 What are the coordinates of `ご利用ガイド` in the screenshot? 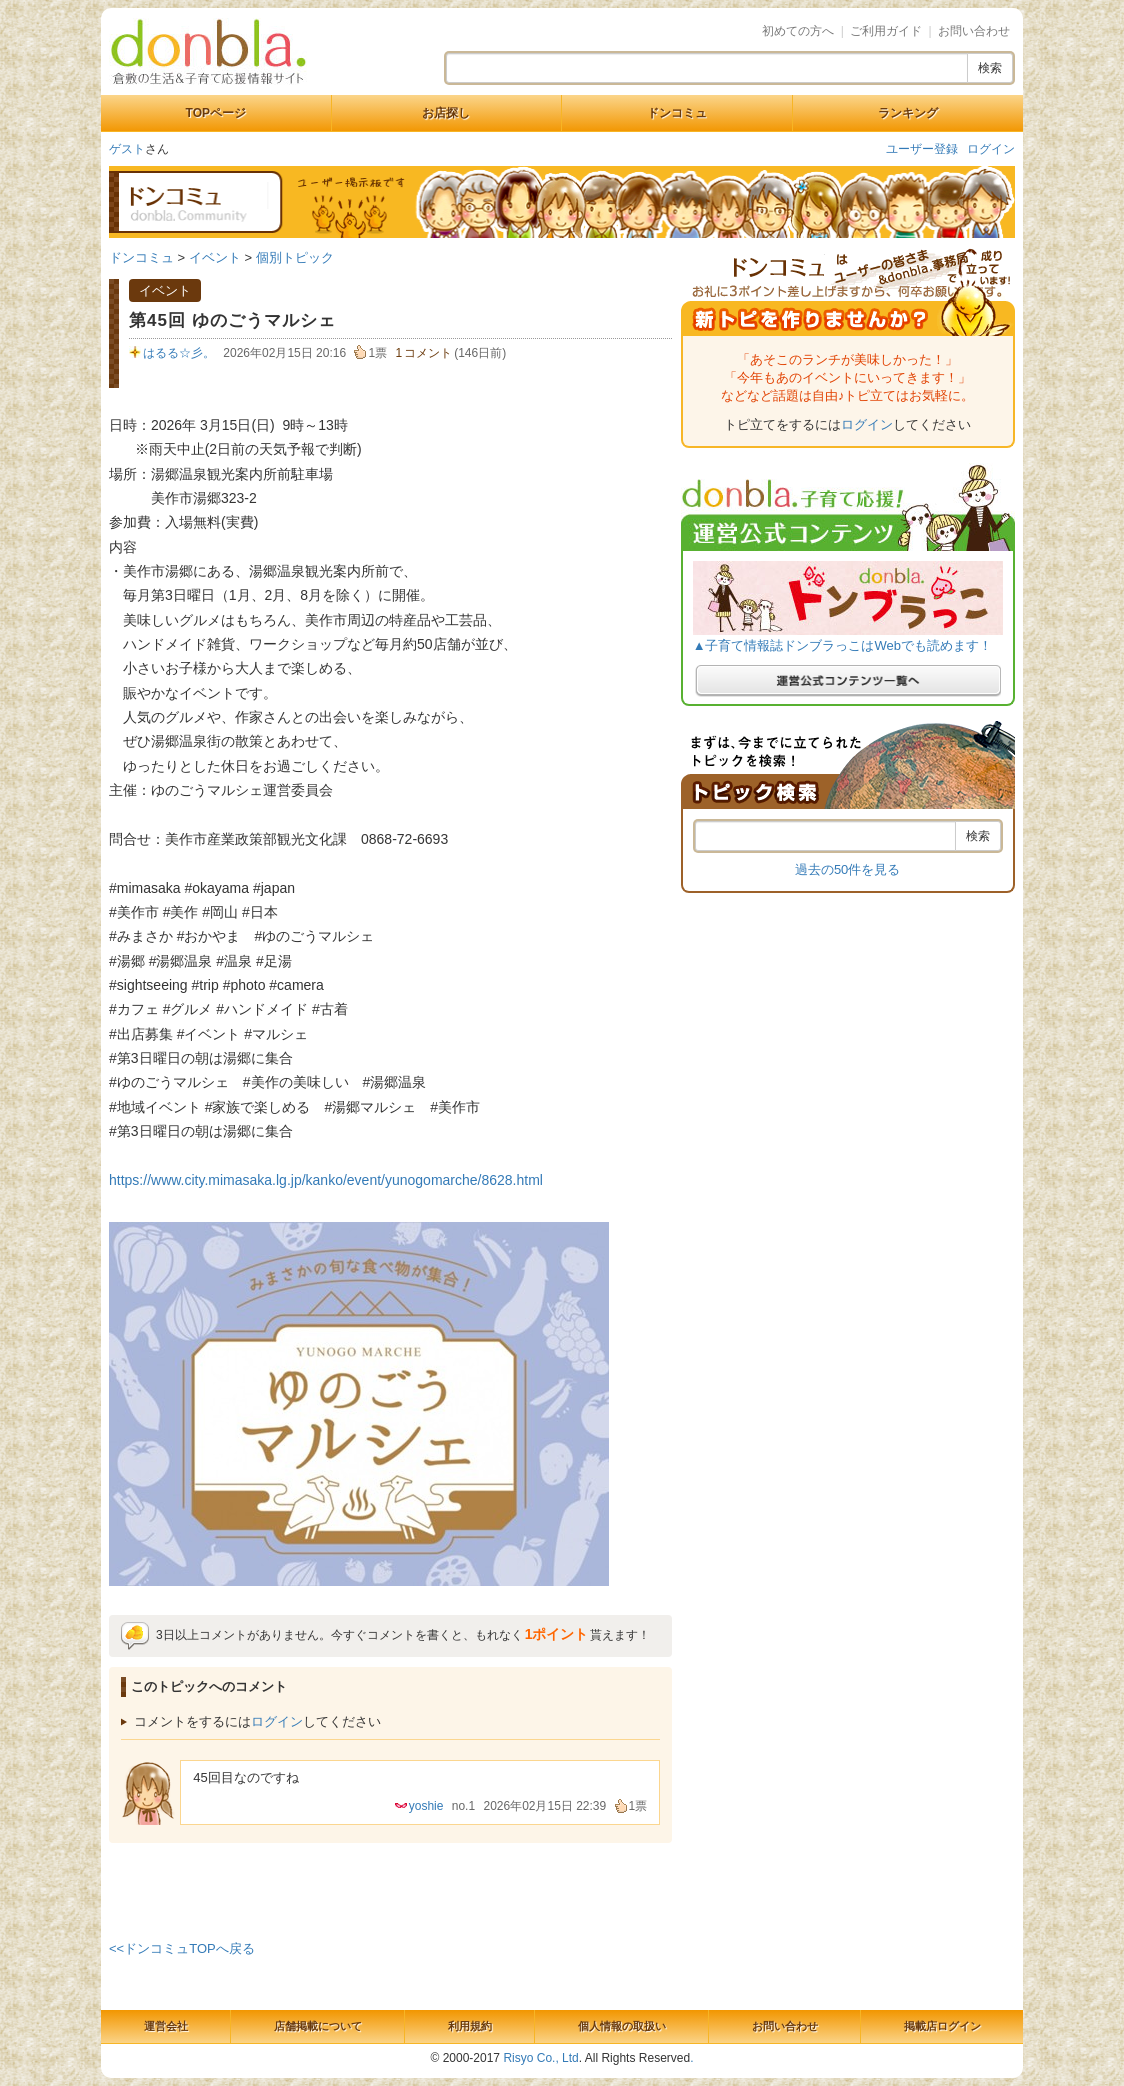 It's located at (886, 31).